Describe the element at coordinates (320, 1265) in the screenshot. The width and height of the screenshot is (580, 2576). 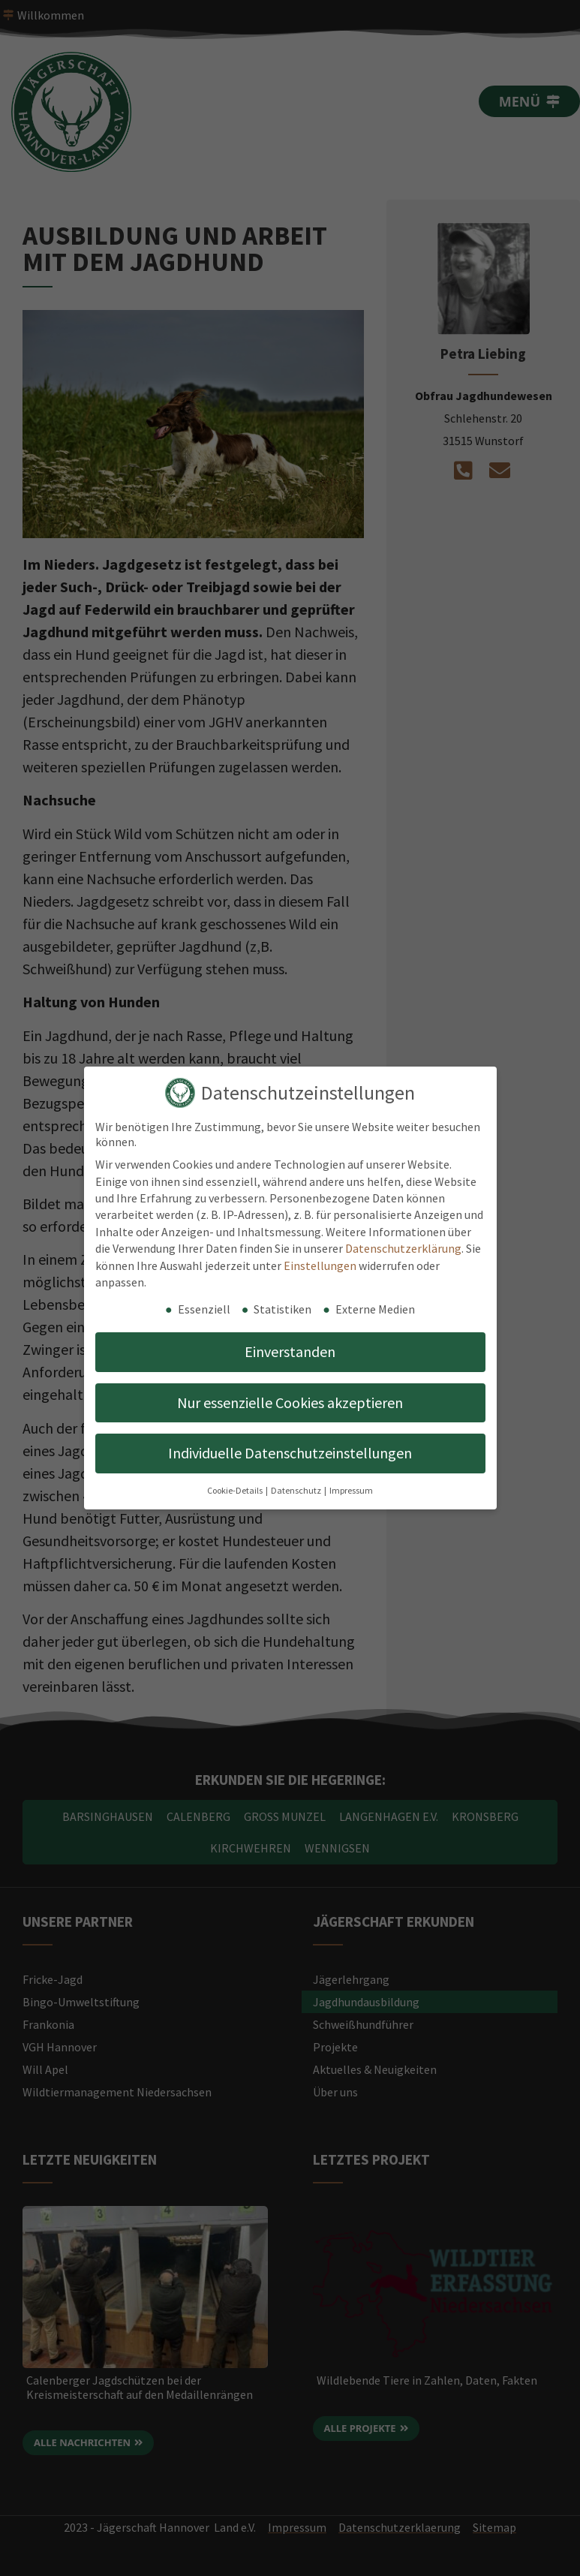
I see `Einstellungen` at that location.